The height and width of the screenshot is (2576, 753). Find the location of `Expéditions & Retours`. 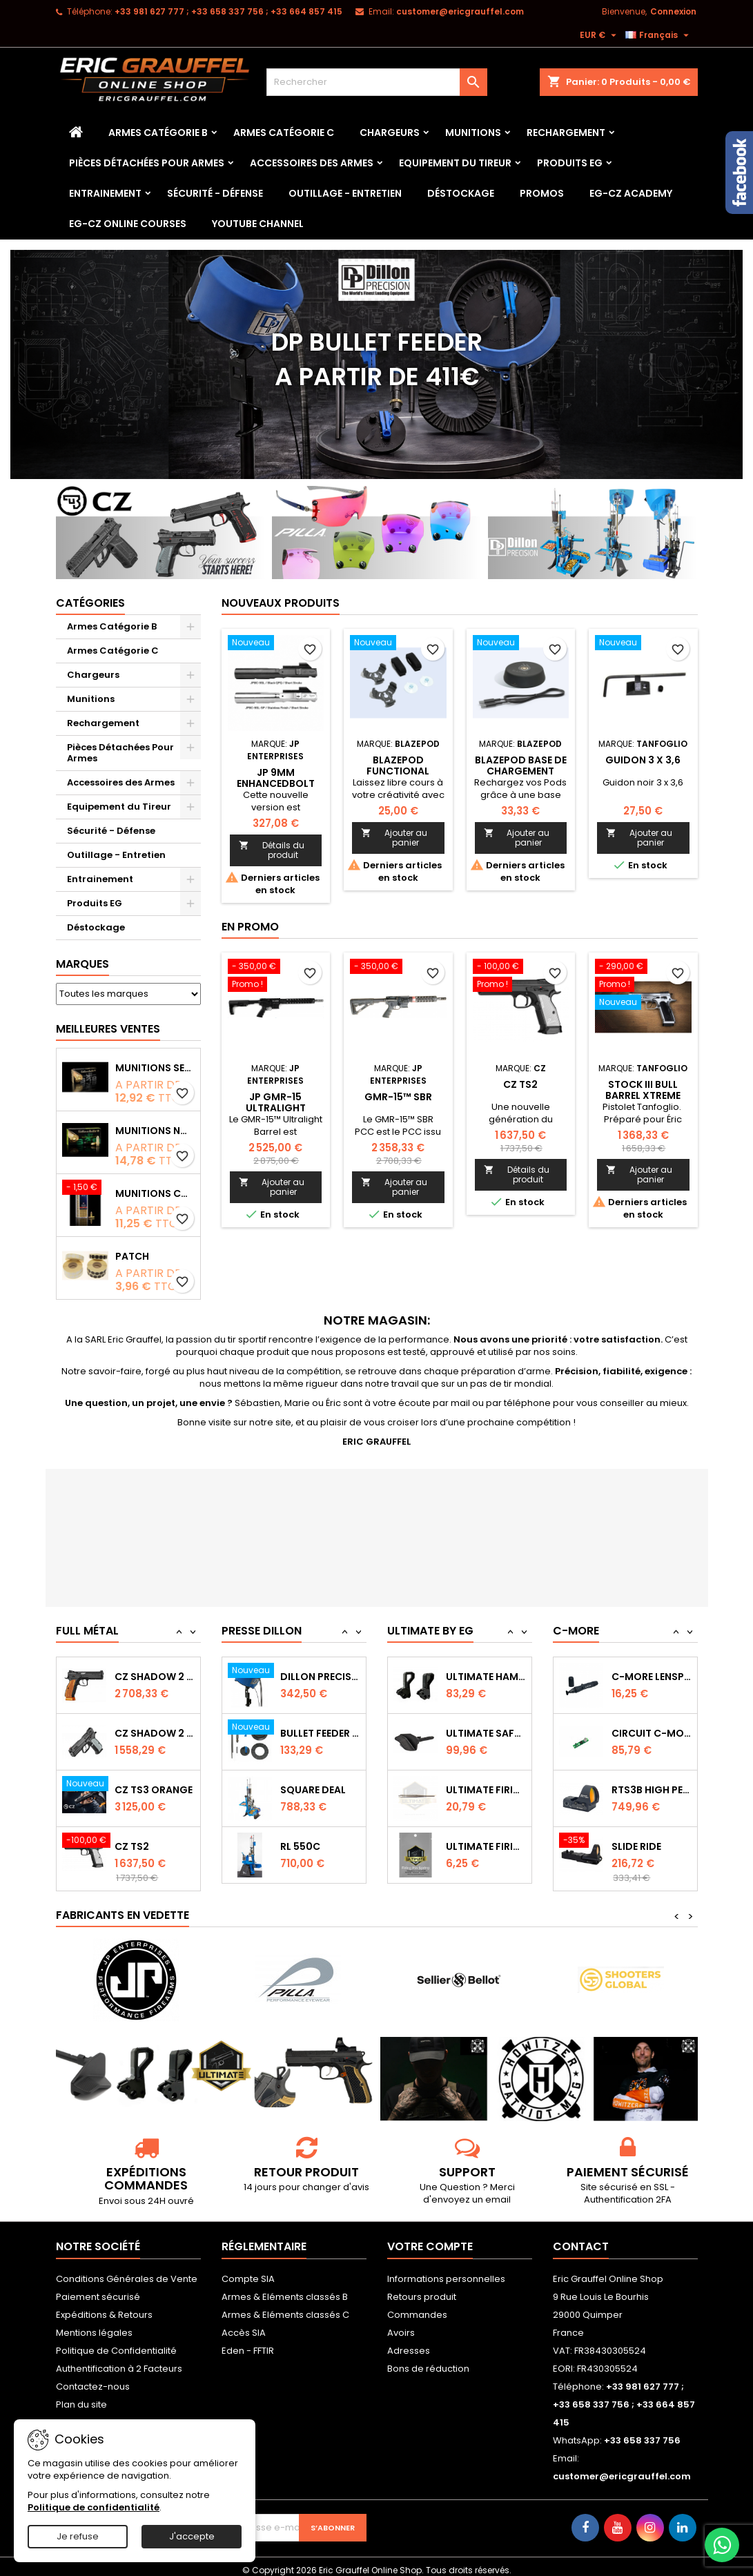

Expéditions & Retours is located at coordinates (104, 2307).